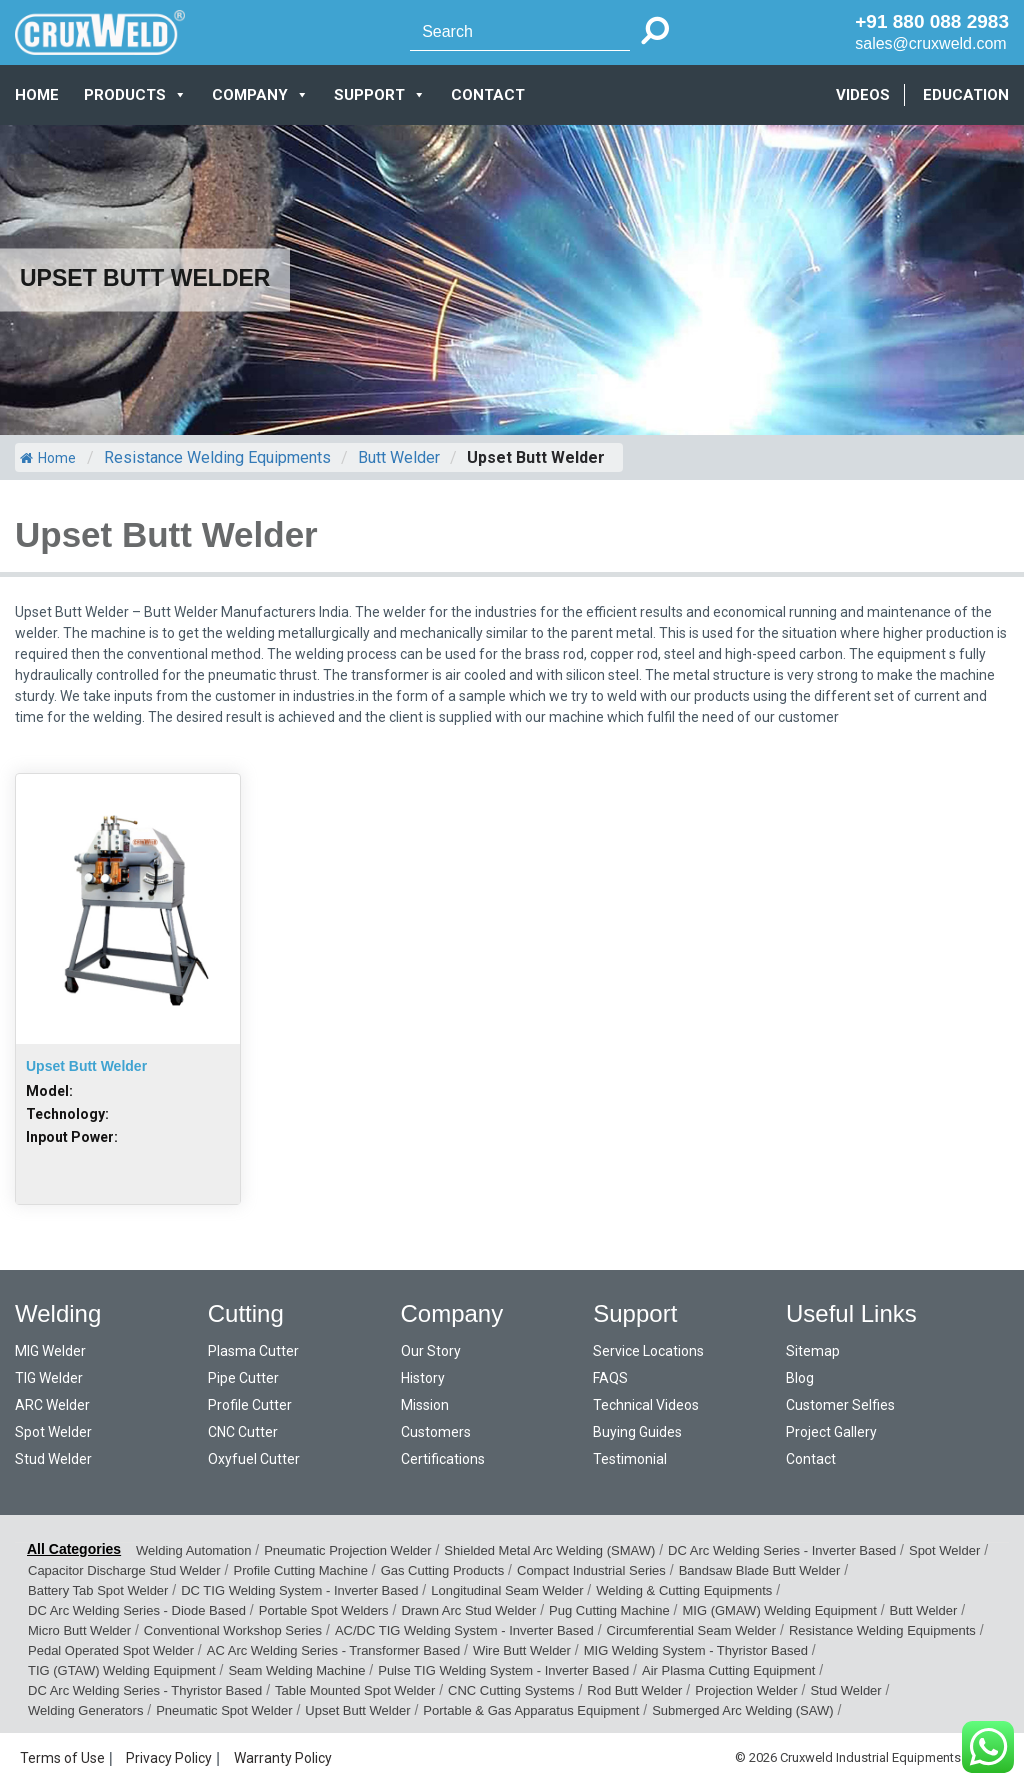 This screenshot has height=1783, width=1024. What do you see at coordinates (224, 1710) in the screenshot?
I see `Pneumatic Spot Welder` at bounding box center [224, 1710].